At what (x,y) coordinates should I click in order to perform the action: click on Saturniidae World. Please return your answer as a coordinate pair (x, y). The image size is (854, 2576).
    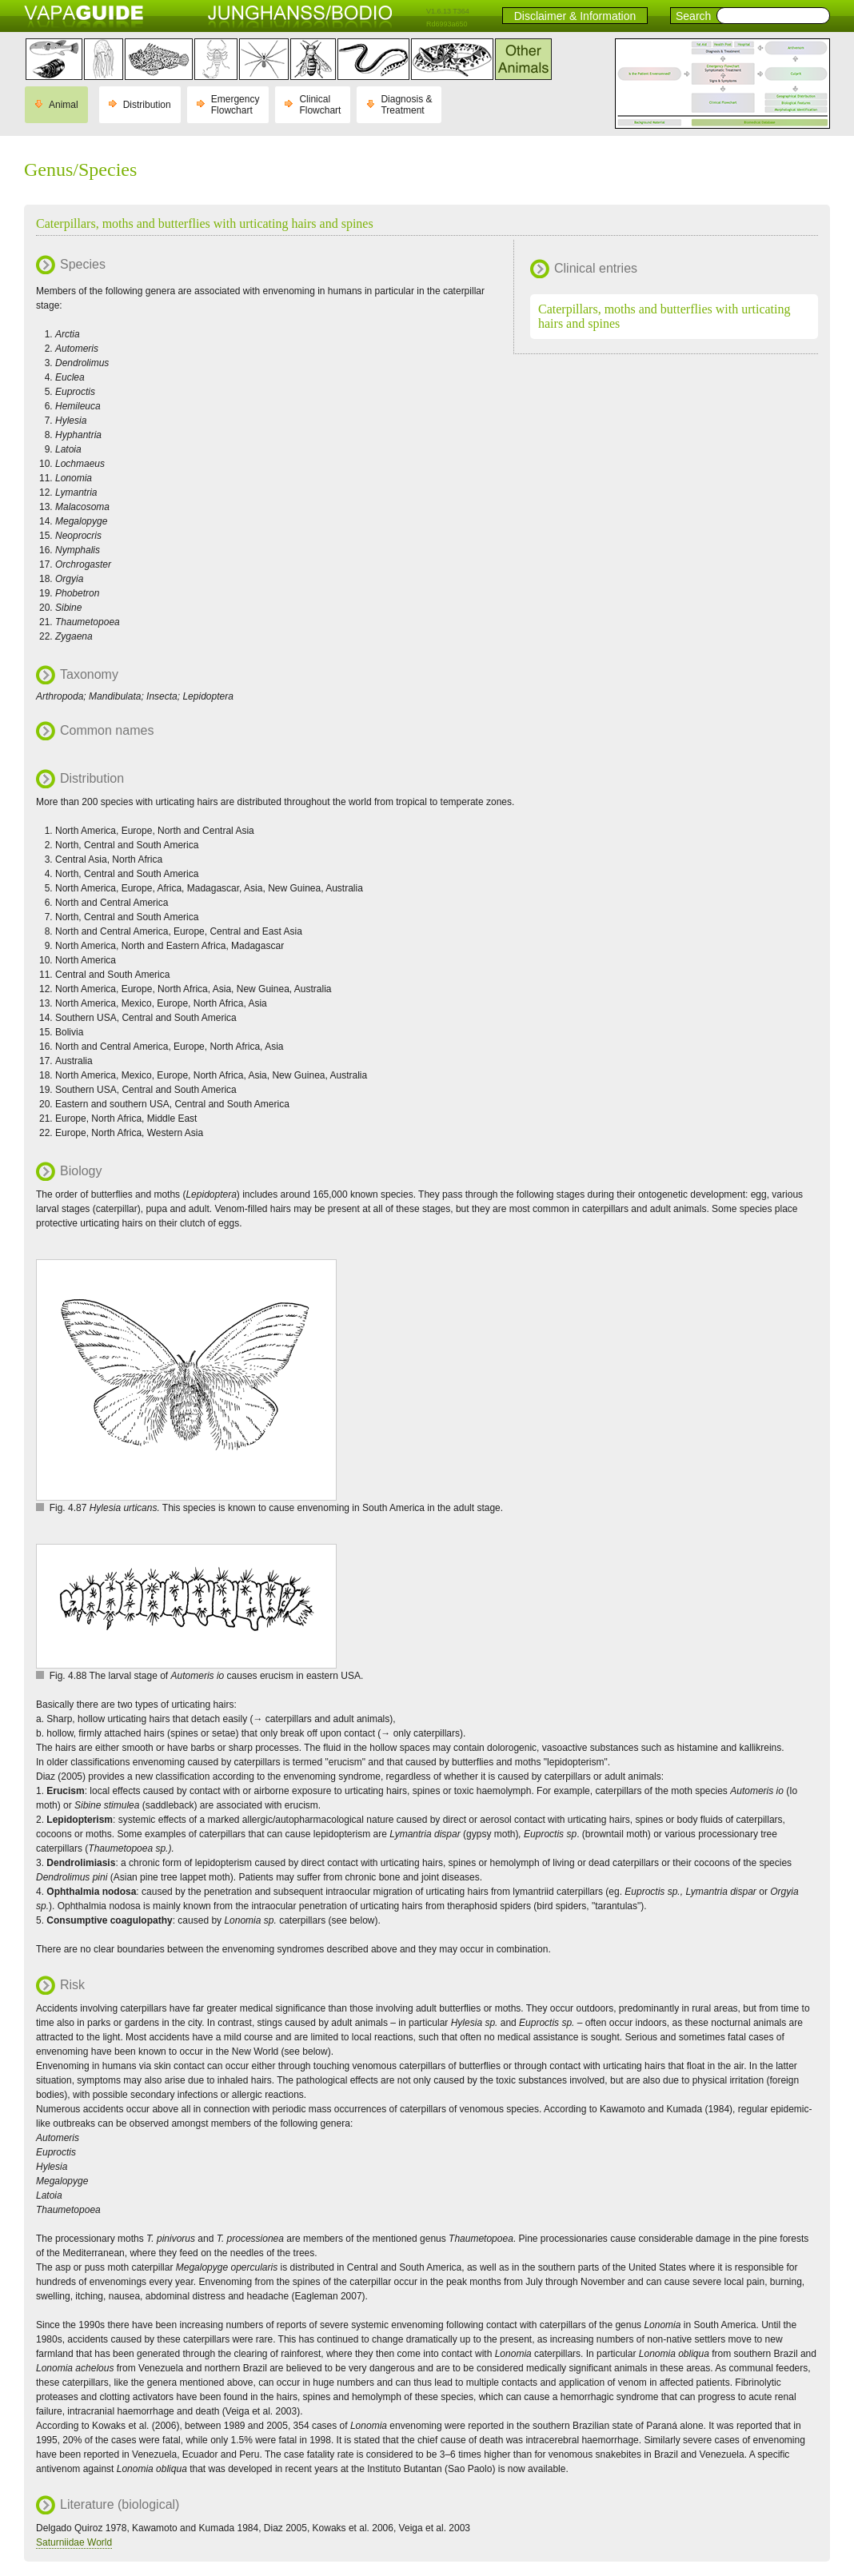
    Looking at the image, I should click on (74, 2542).